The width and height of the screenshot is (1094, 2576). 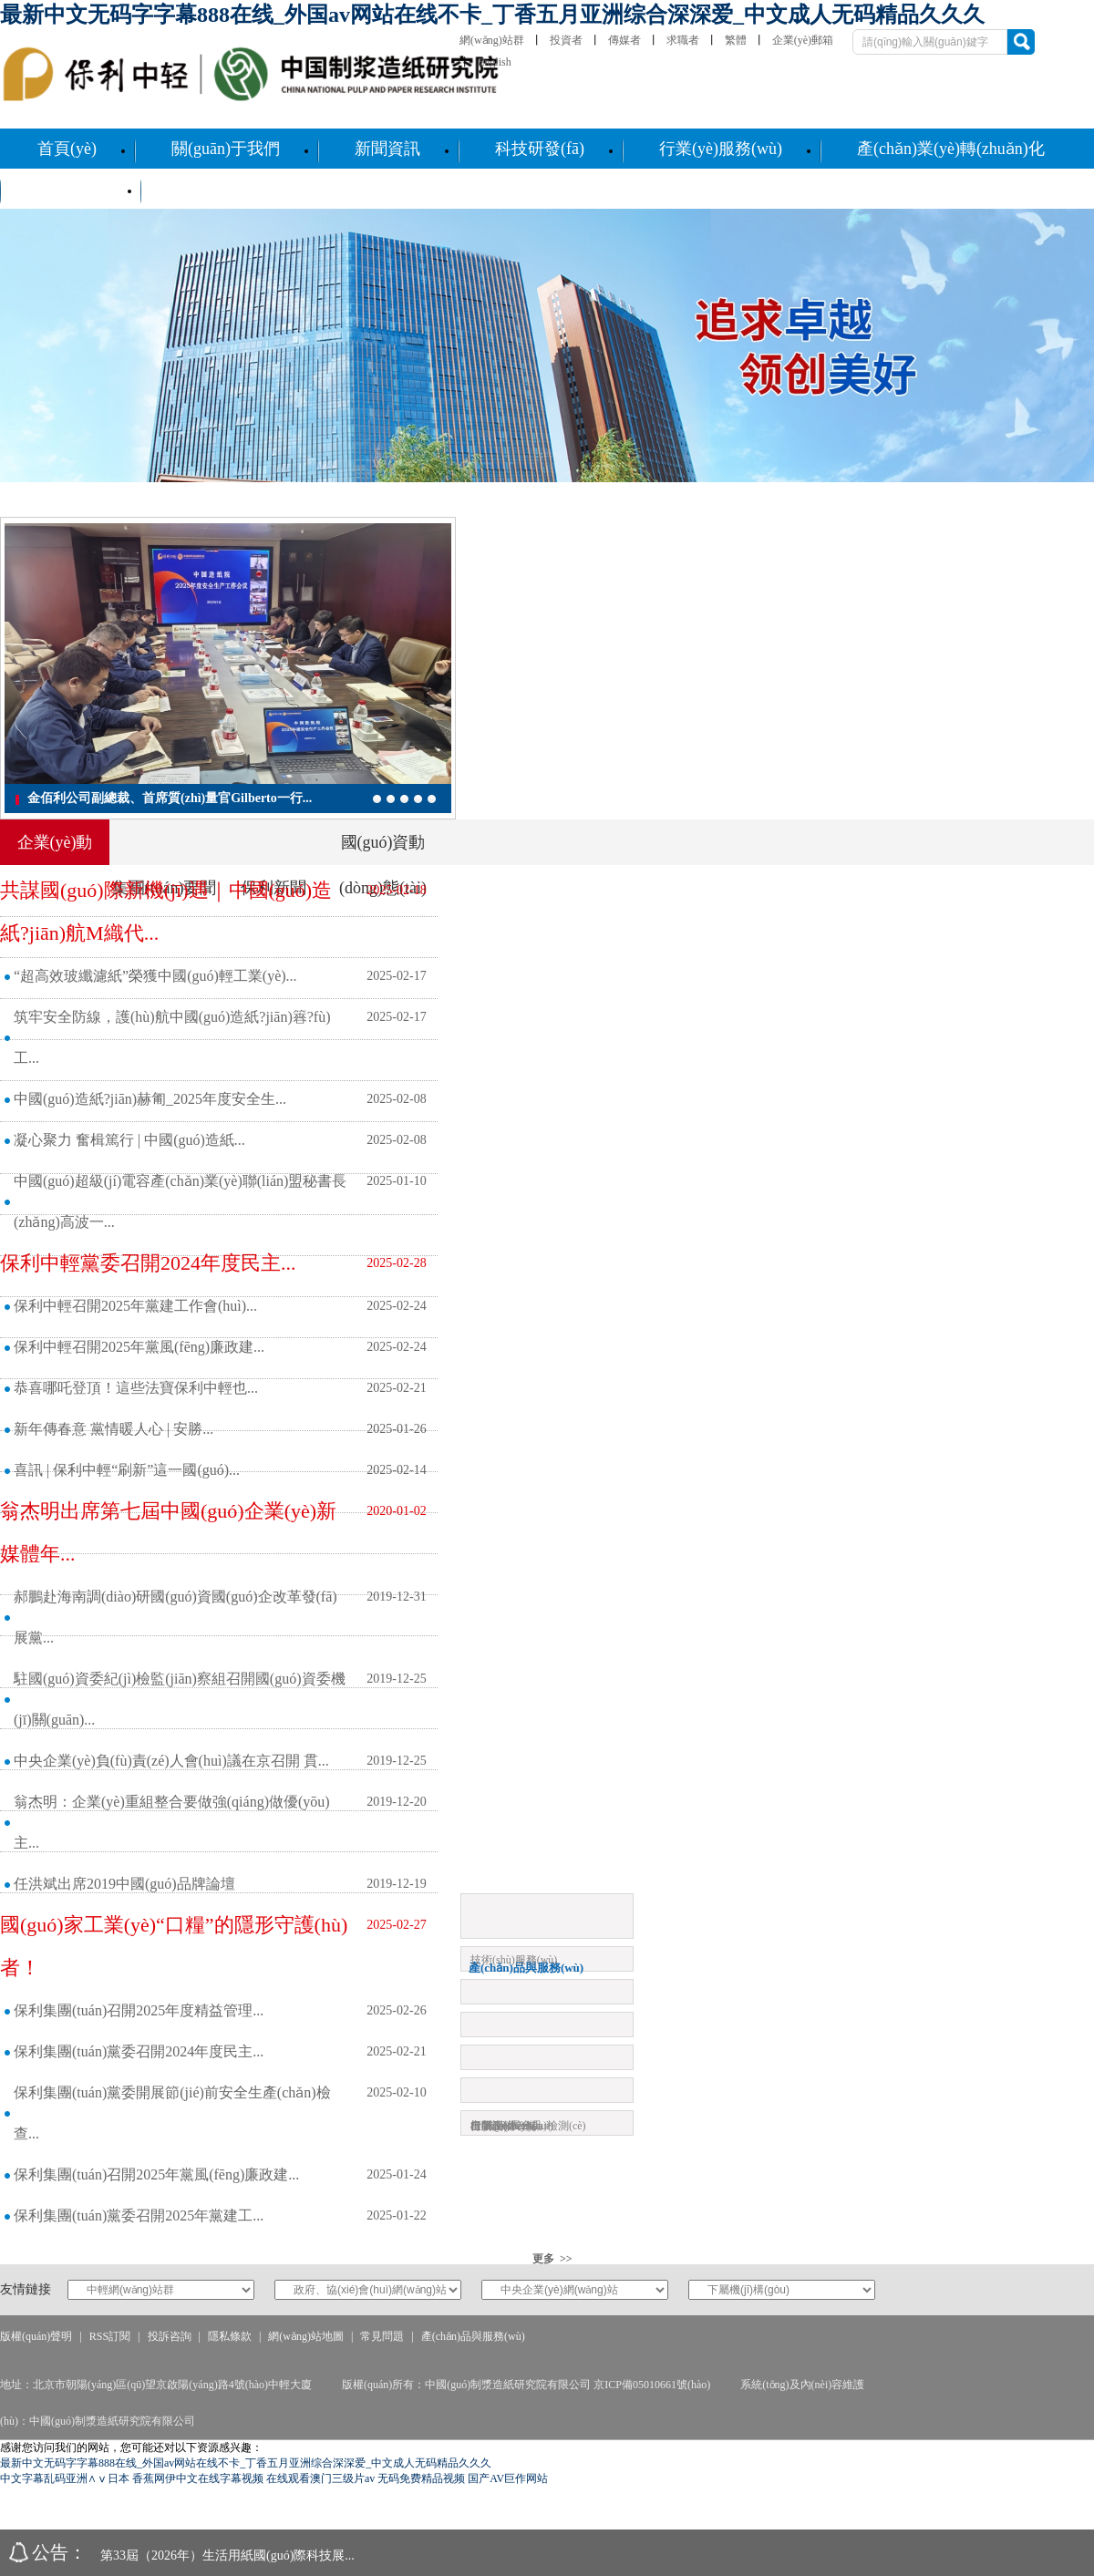 What do you see at coordinates (148, 1263) in the screenshot?
I see `保利中輕黨委召開2024年度民主...` at bounding box center [148, 1263].